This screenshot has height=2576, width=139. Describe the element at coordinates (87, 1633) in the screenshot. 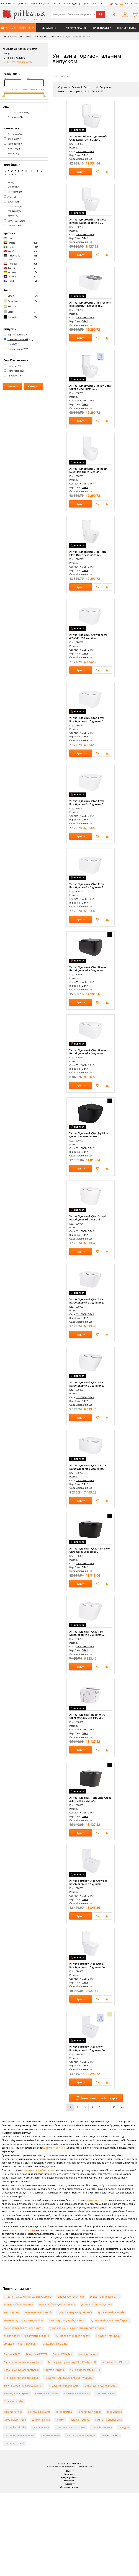

I see `Унітаз Підвісний Qtap Tern Безобідковий з Сідінням S...` at that location.